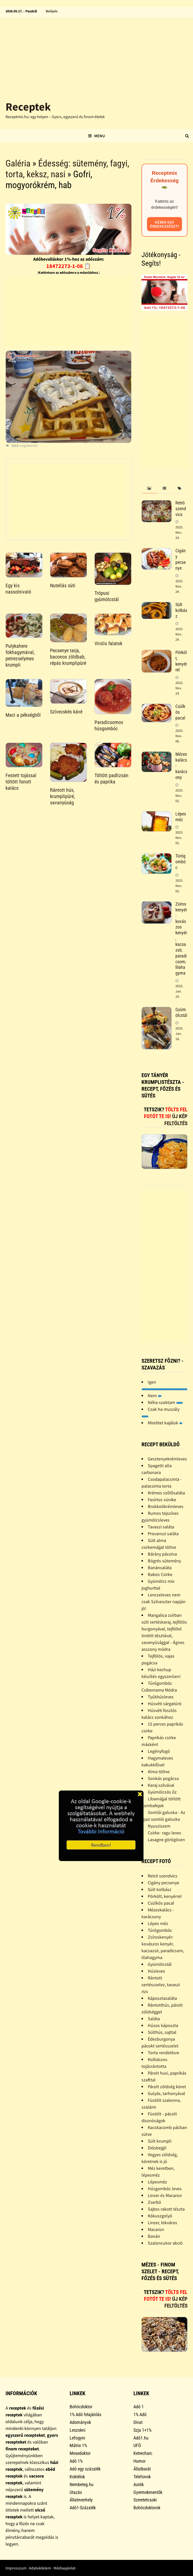 This screenshot has height=2576, width=193. Describe the element at coordinates (166, 1493) in the screenshot. I see `Krémes szõlõsaláta` at that location.